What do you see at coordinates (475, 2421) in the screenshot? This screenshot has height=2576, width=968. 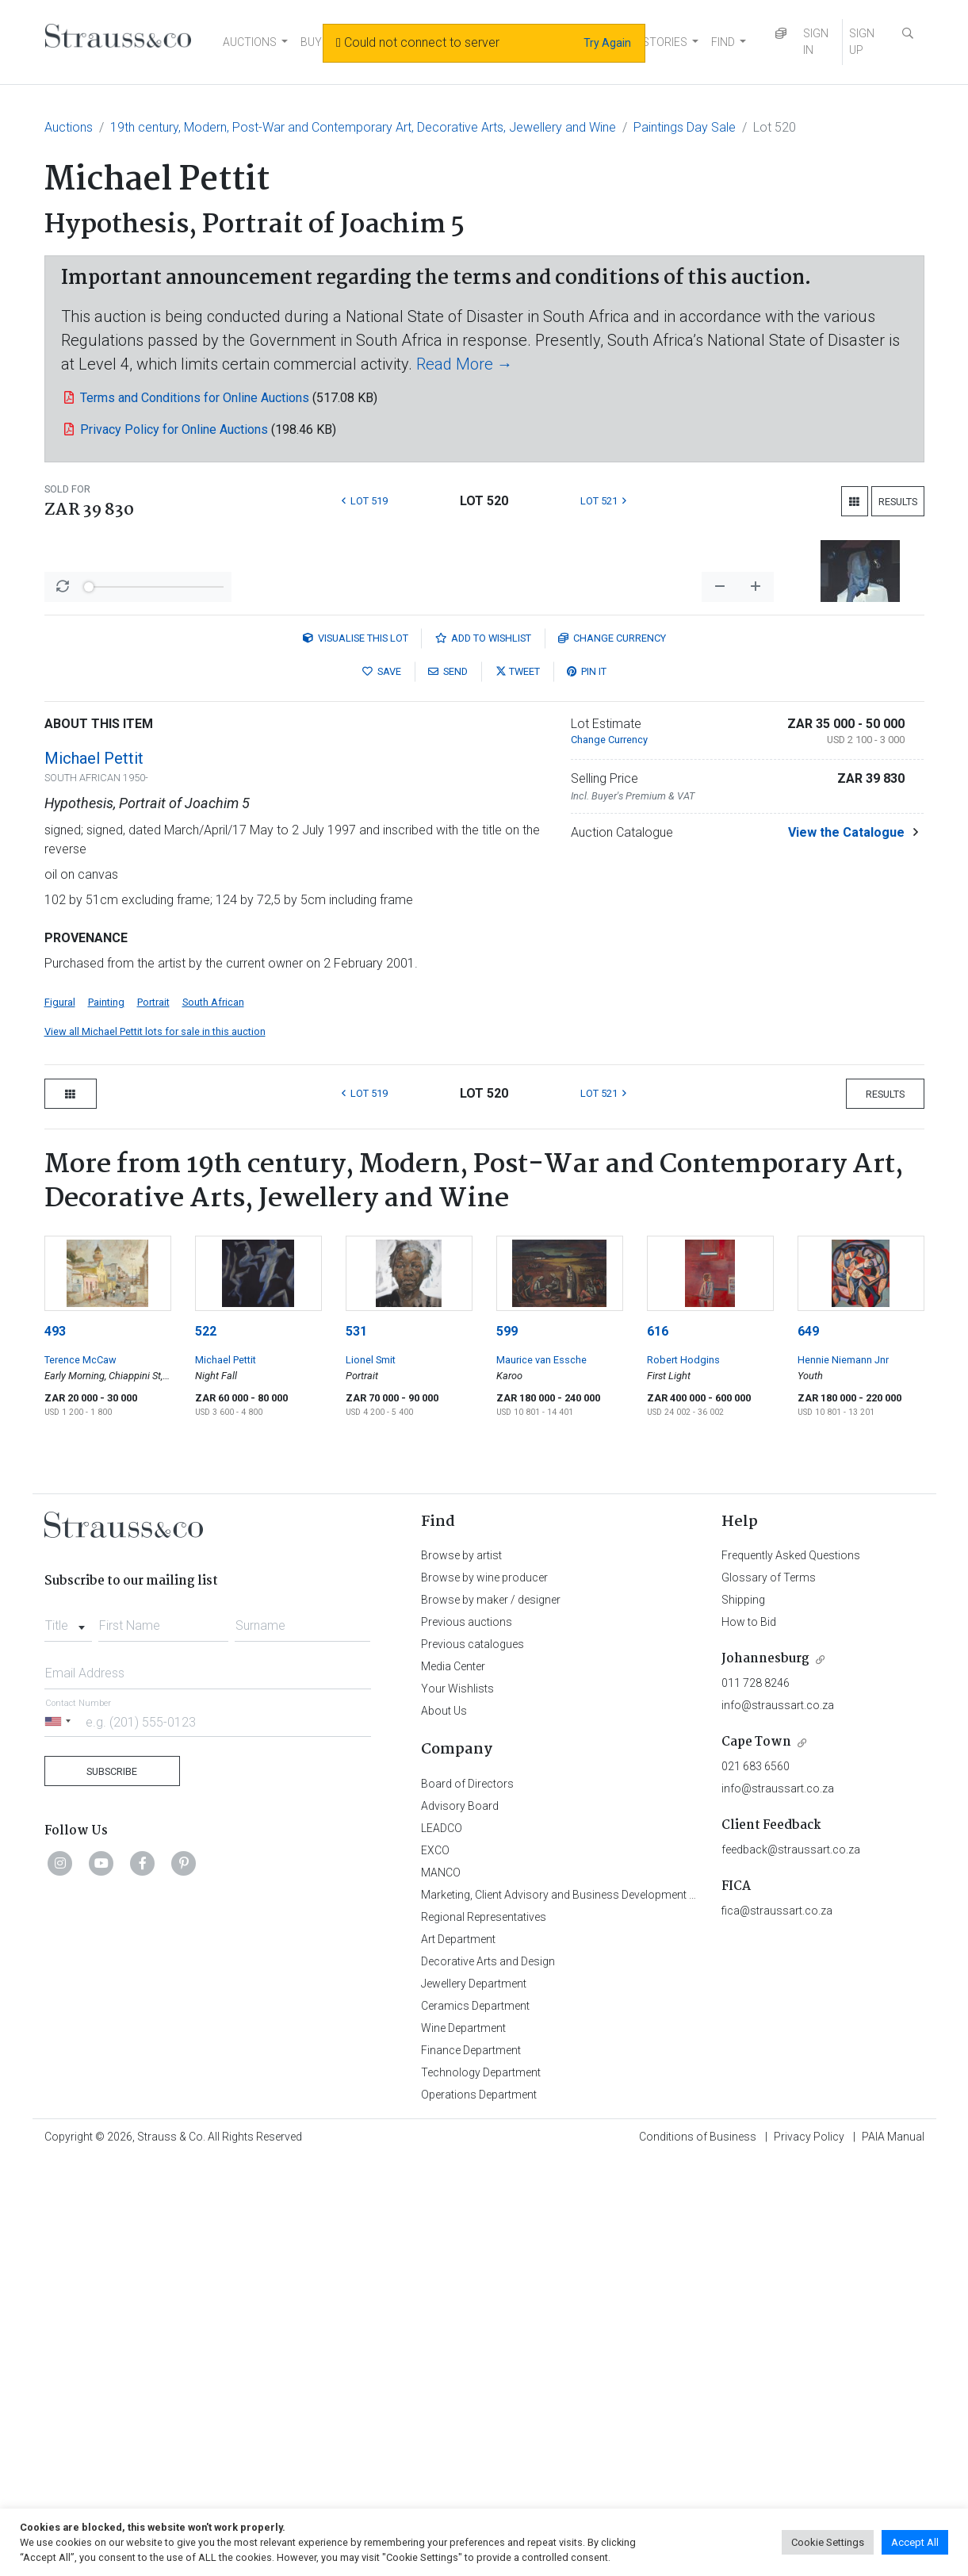 I see `Ceramics Department` at bounding box center [475, 2421].